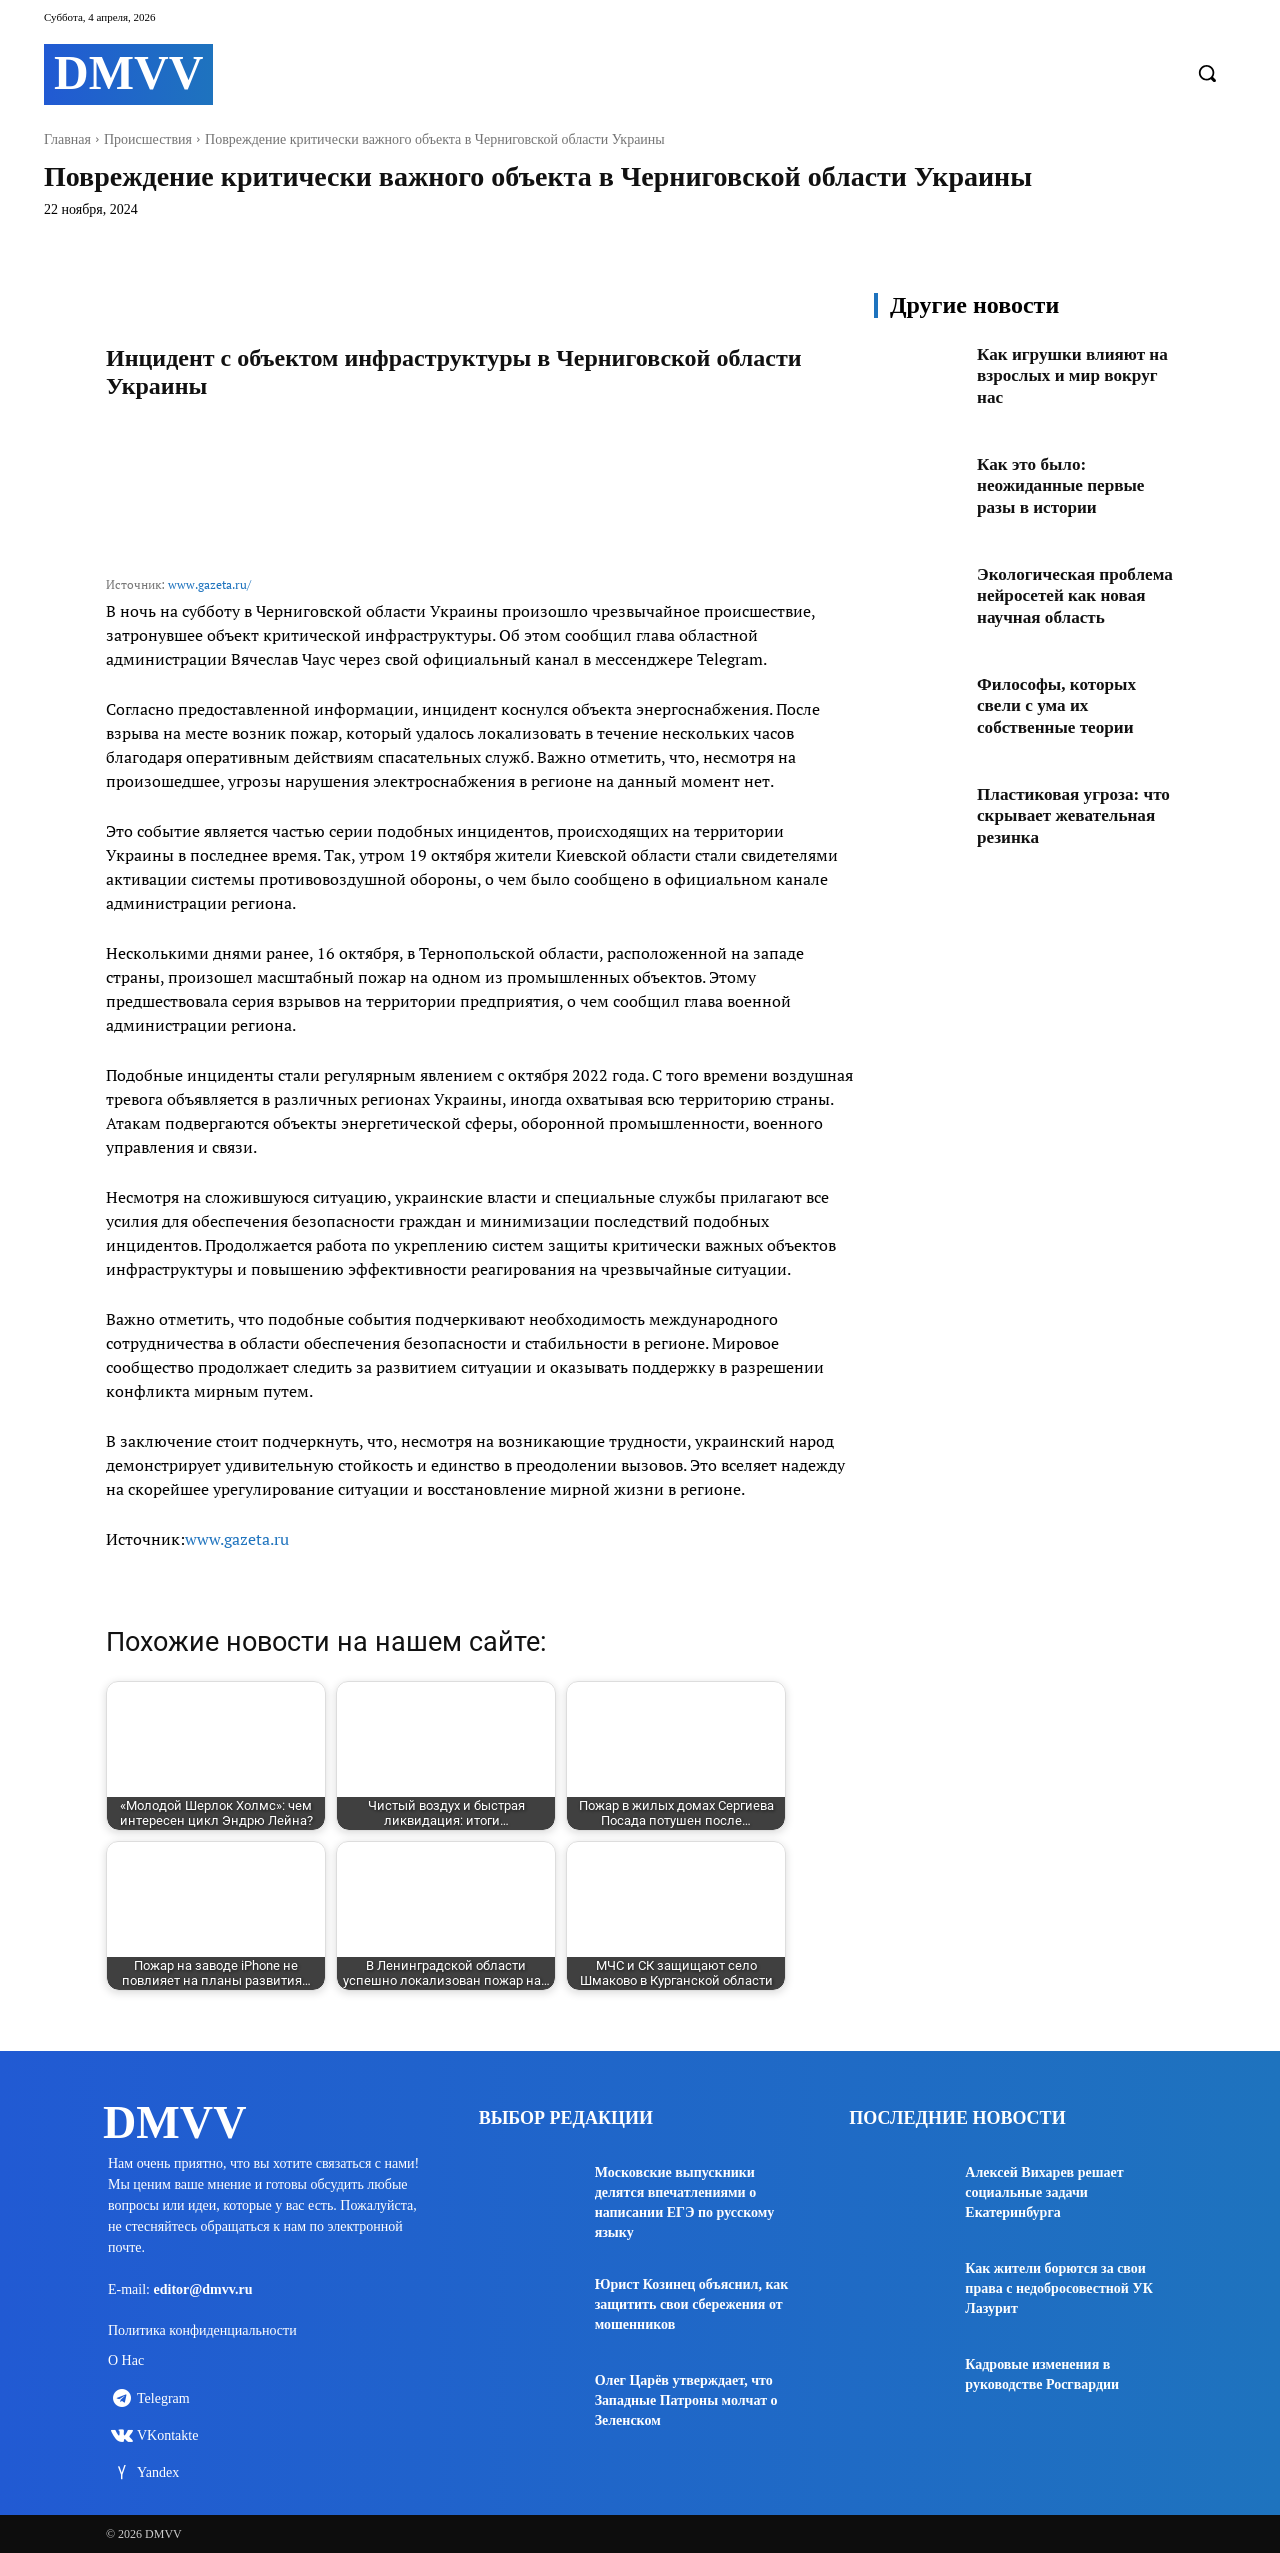 This screenshot has height=2553, width=1280. I want to click on VKontakte, so click(167, 2439).